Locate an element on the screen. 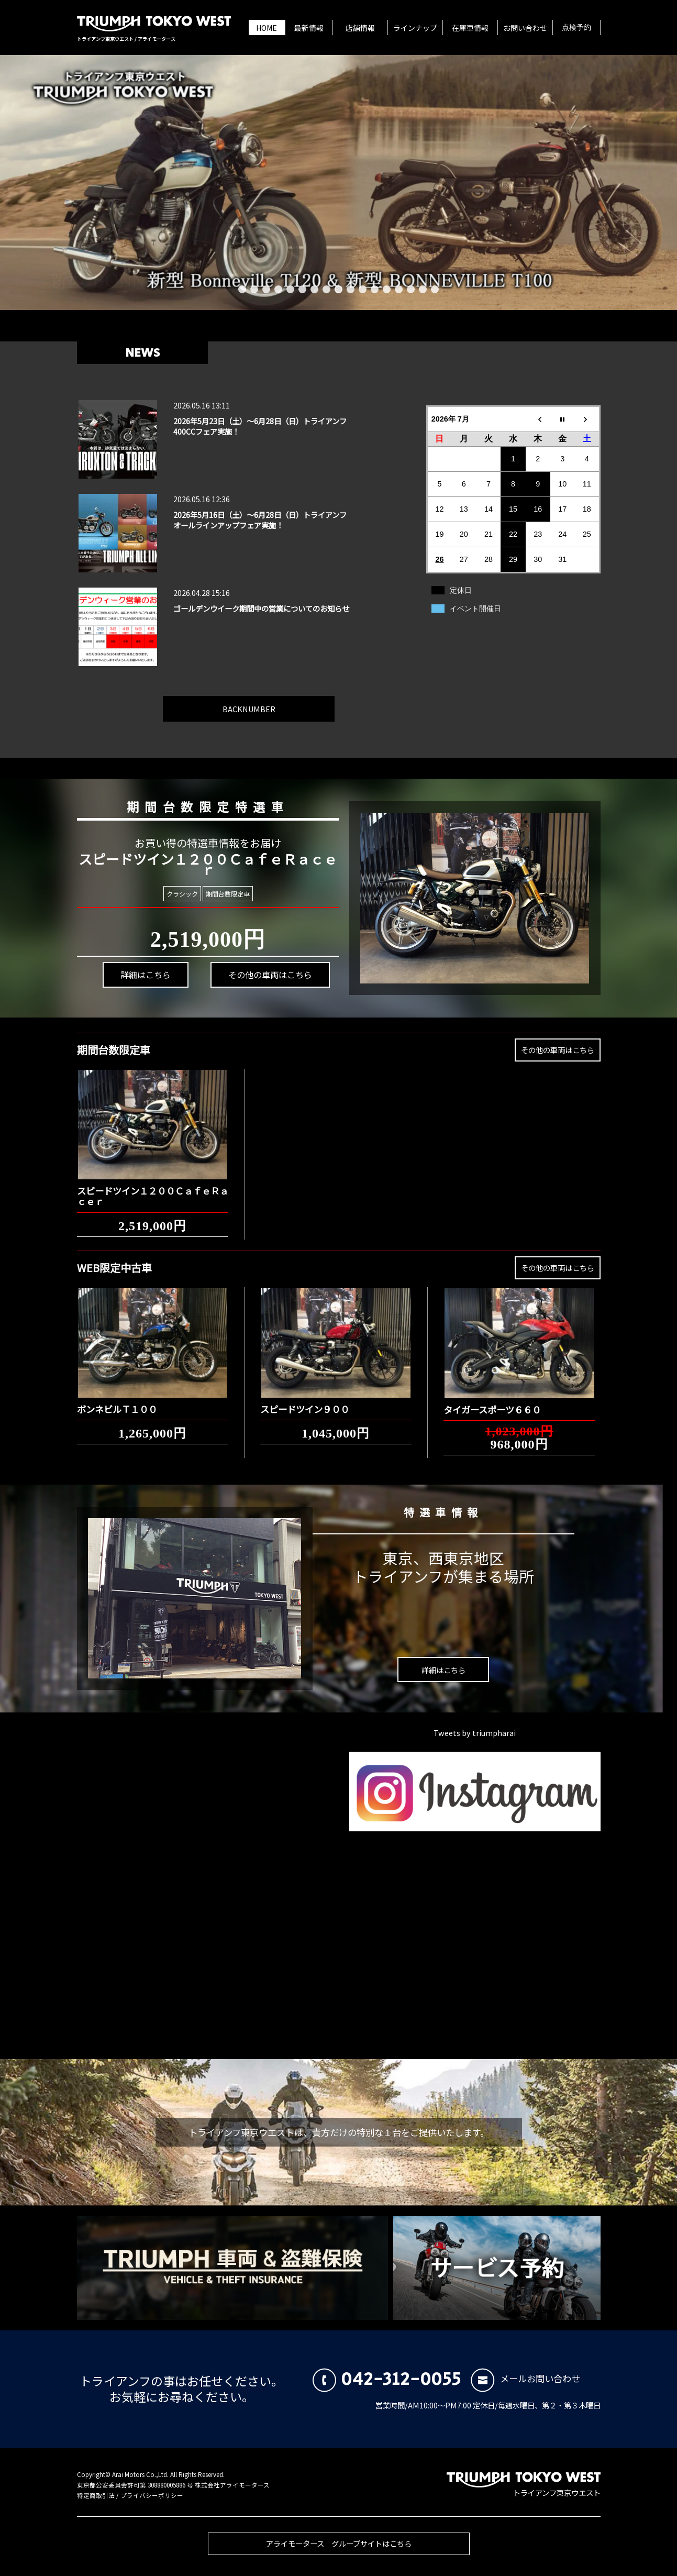 Image resolution: width=677 pixels, height=2576 pixels. スピードツイン９００ is located at coordinates (304, 1399).